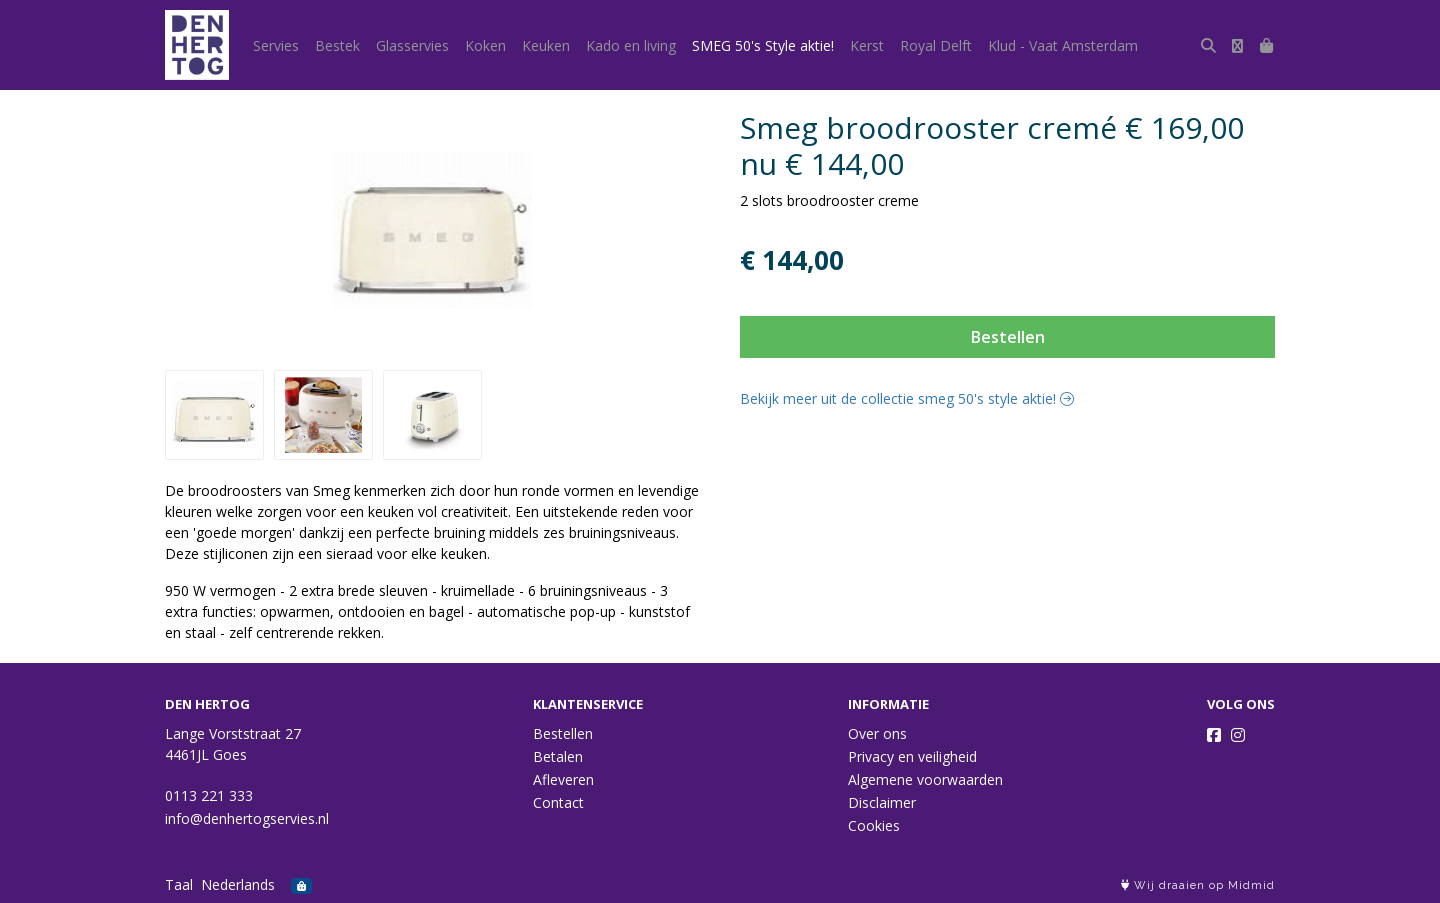 The image size is (1440, 903). What do you see at coordinates (563, 779) in the screenshot?
I see `Afleveren` at bounding box center [563, 779].